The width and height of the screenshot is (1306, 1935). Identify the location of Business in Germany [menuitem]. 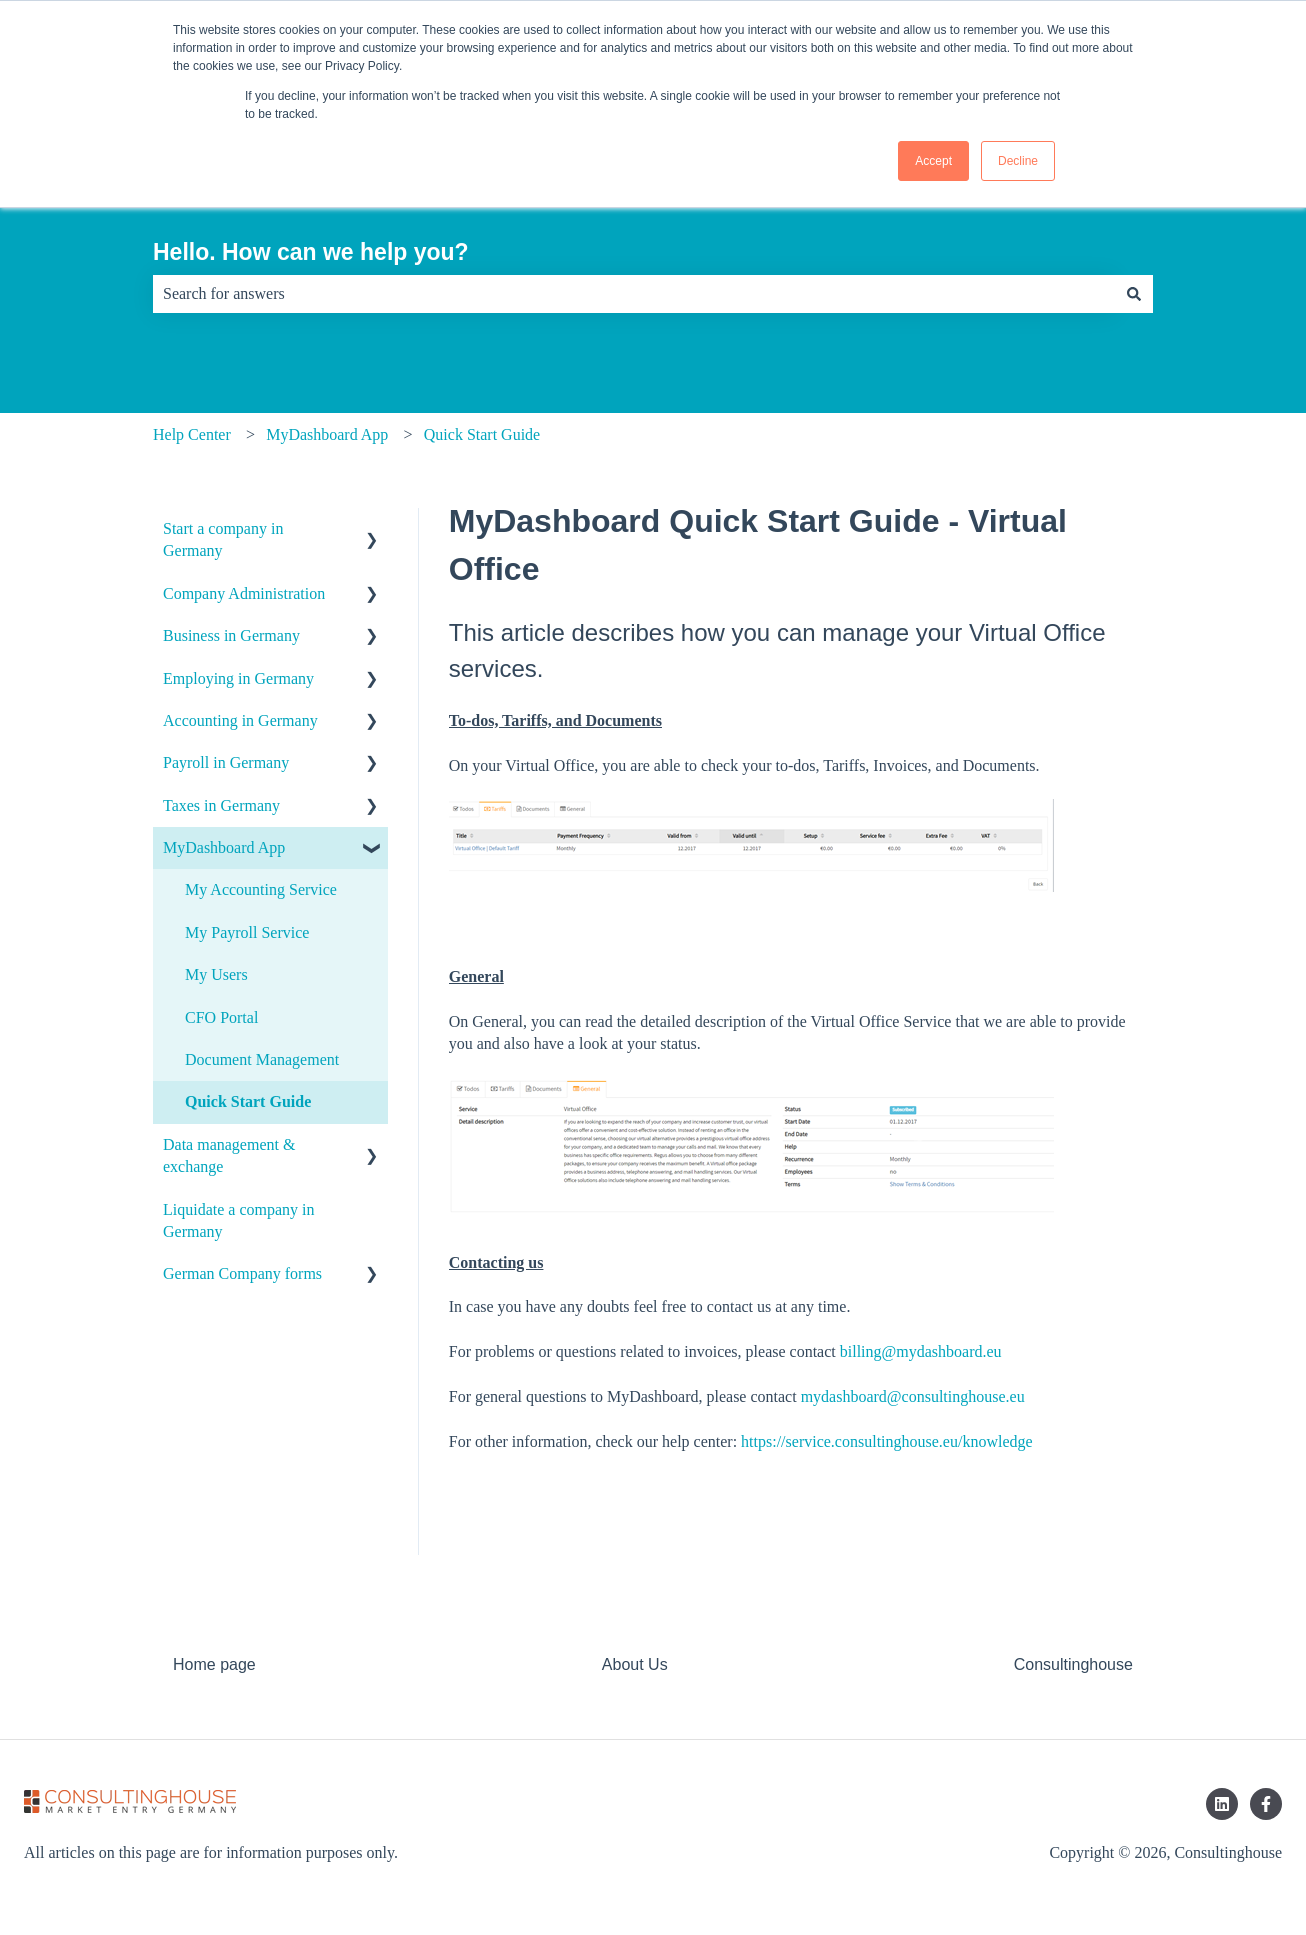
(231, 635).